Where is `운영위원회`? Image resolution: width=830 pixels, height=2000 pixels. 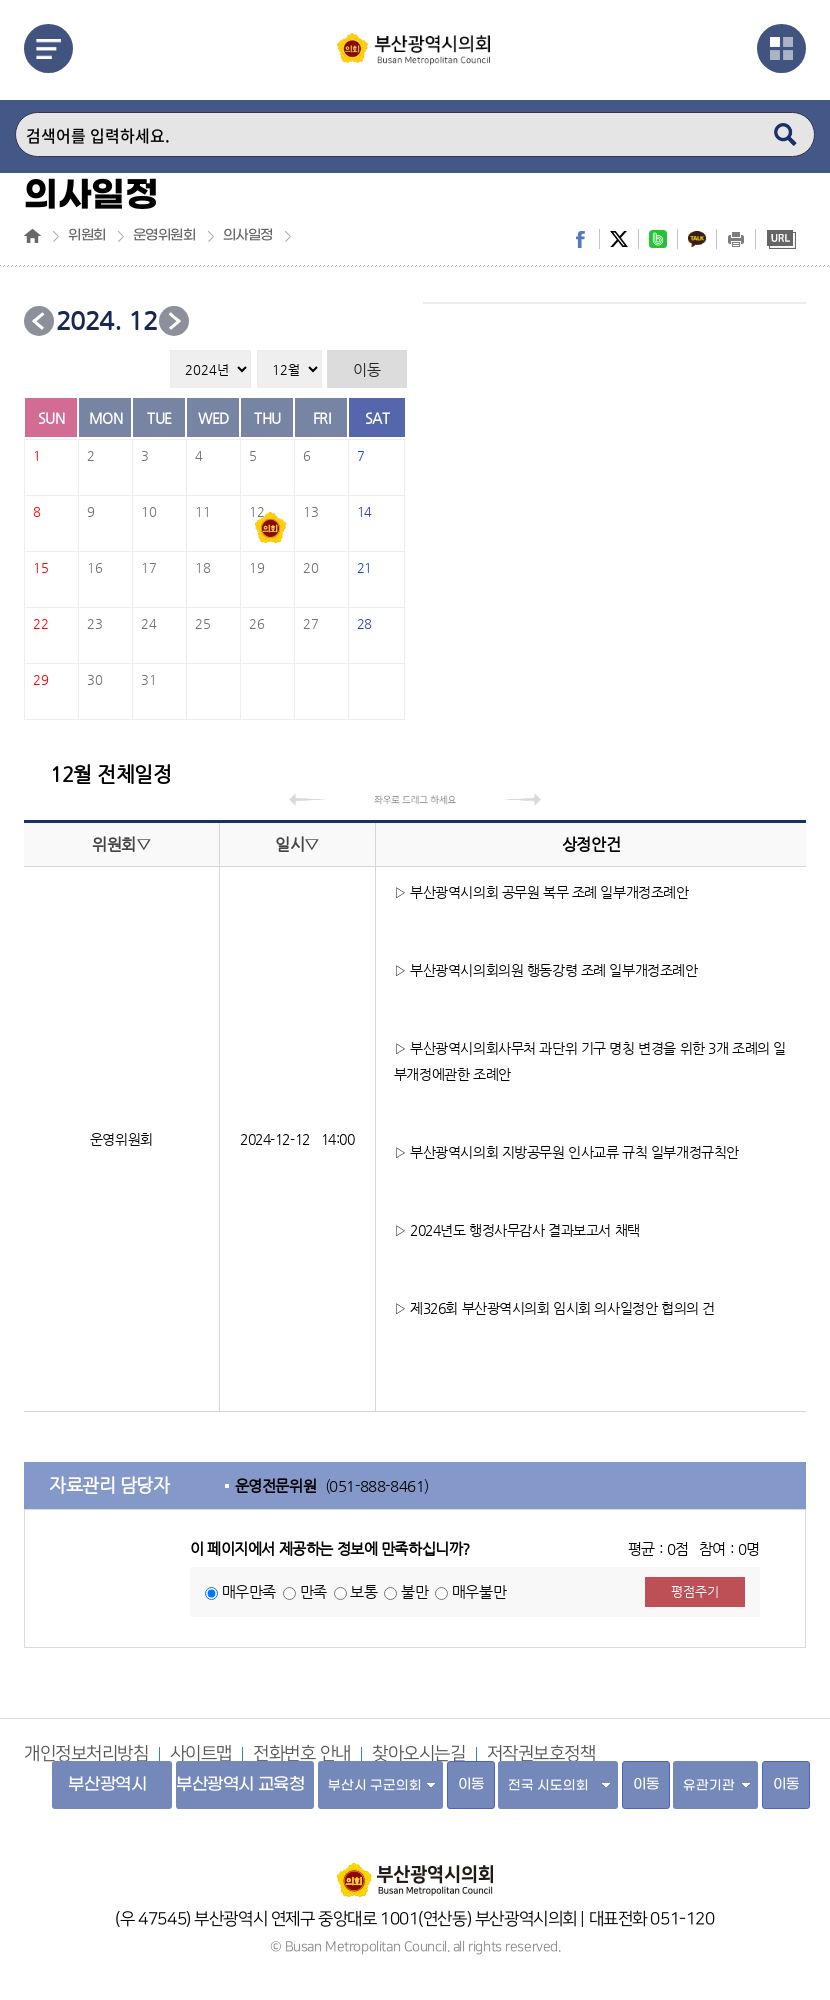 운영위원회 is located at coordinates (164, 236).